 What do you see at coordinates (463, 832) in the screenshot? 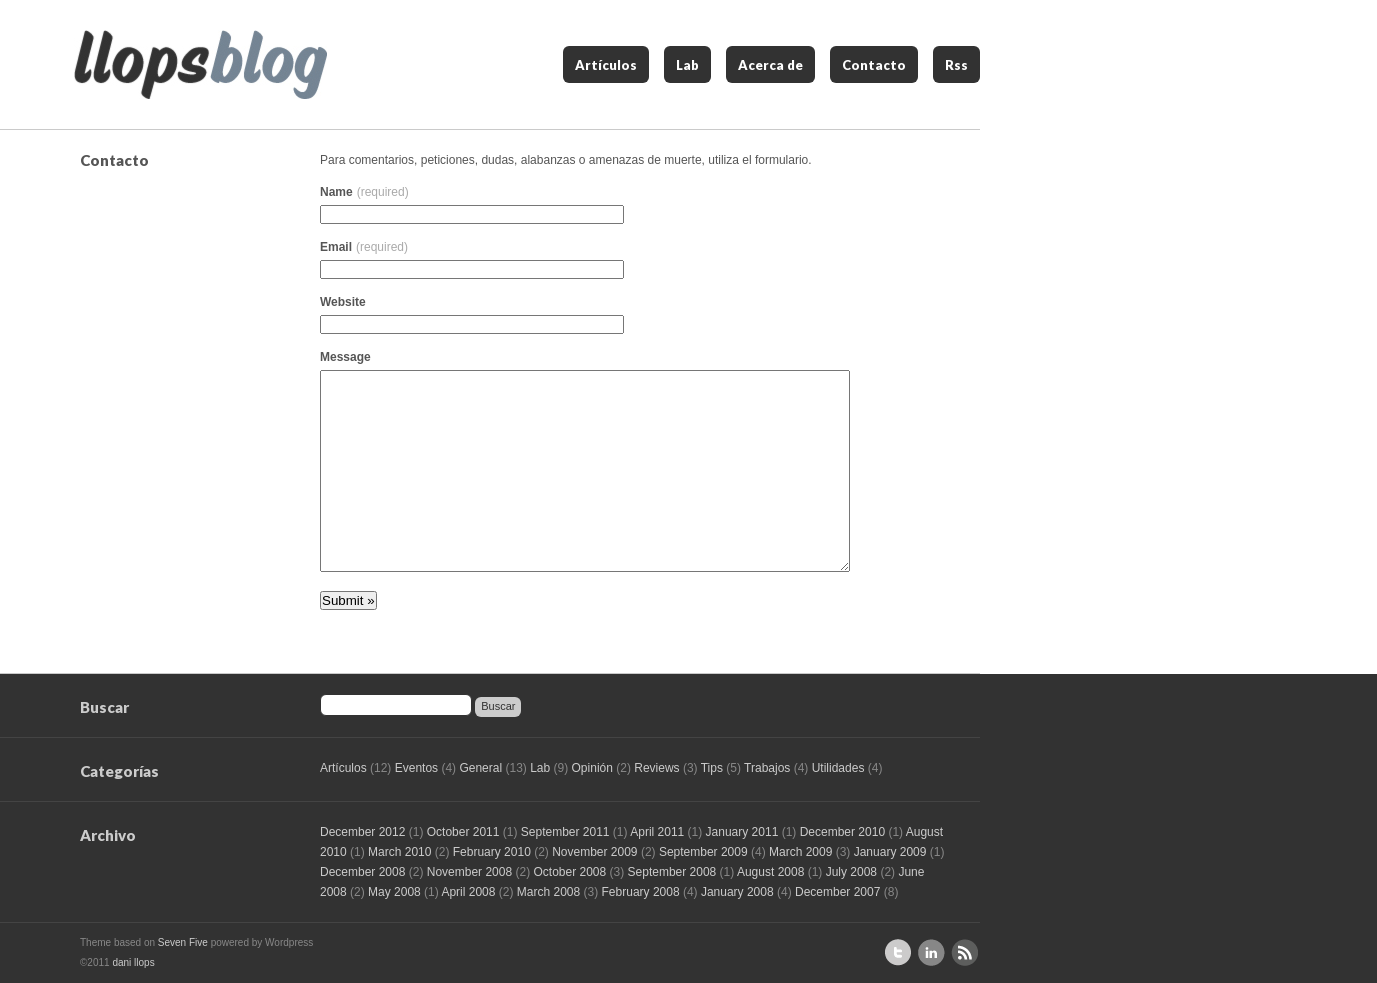
I see `October 2011` at bounding box center [463, 832].